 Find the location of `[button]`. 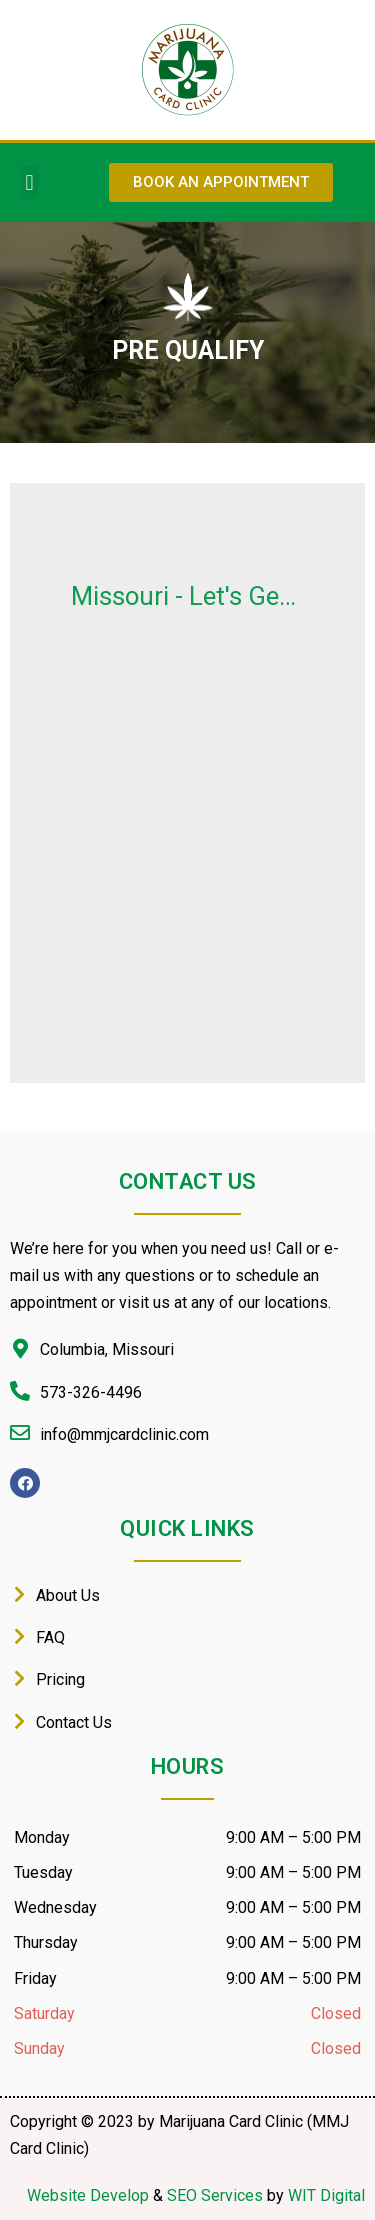

[button] is located at coordinates (29, 182).